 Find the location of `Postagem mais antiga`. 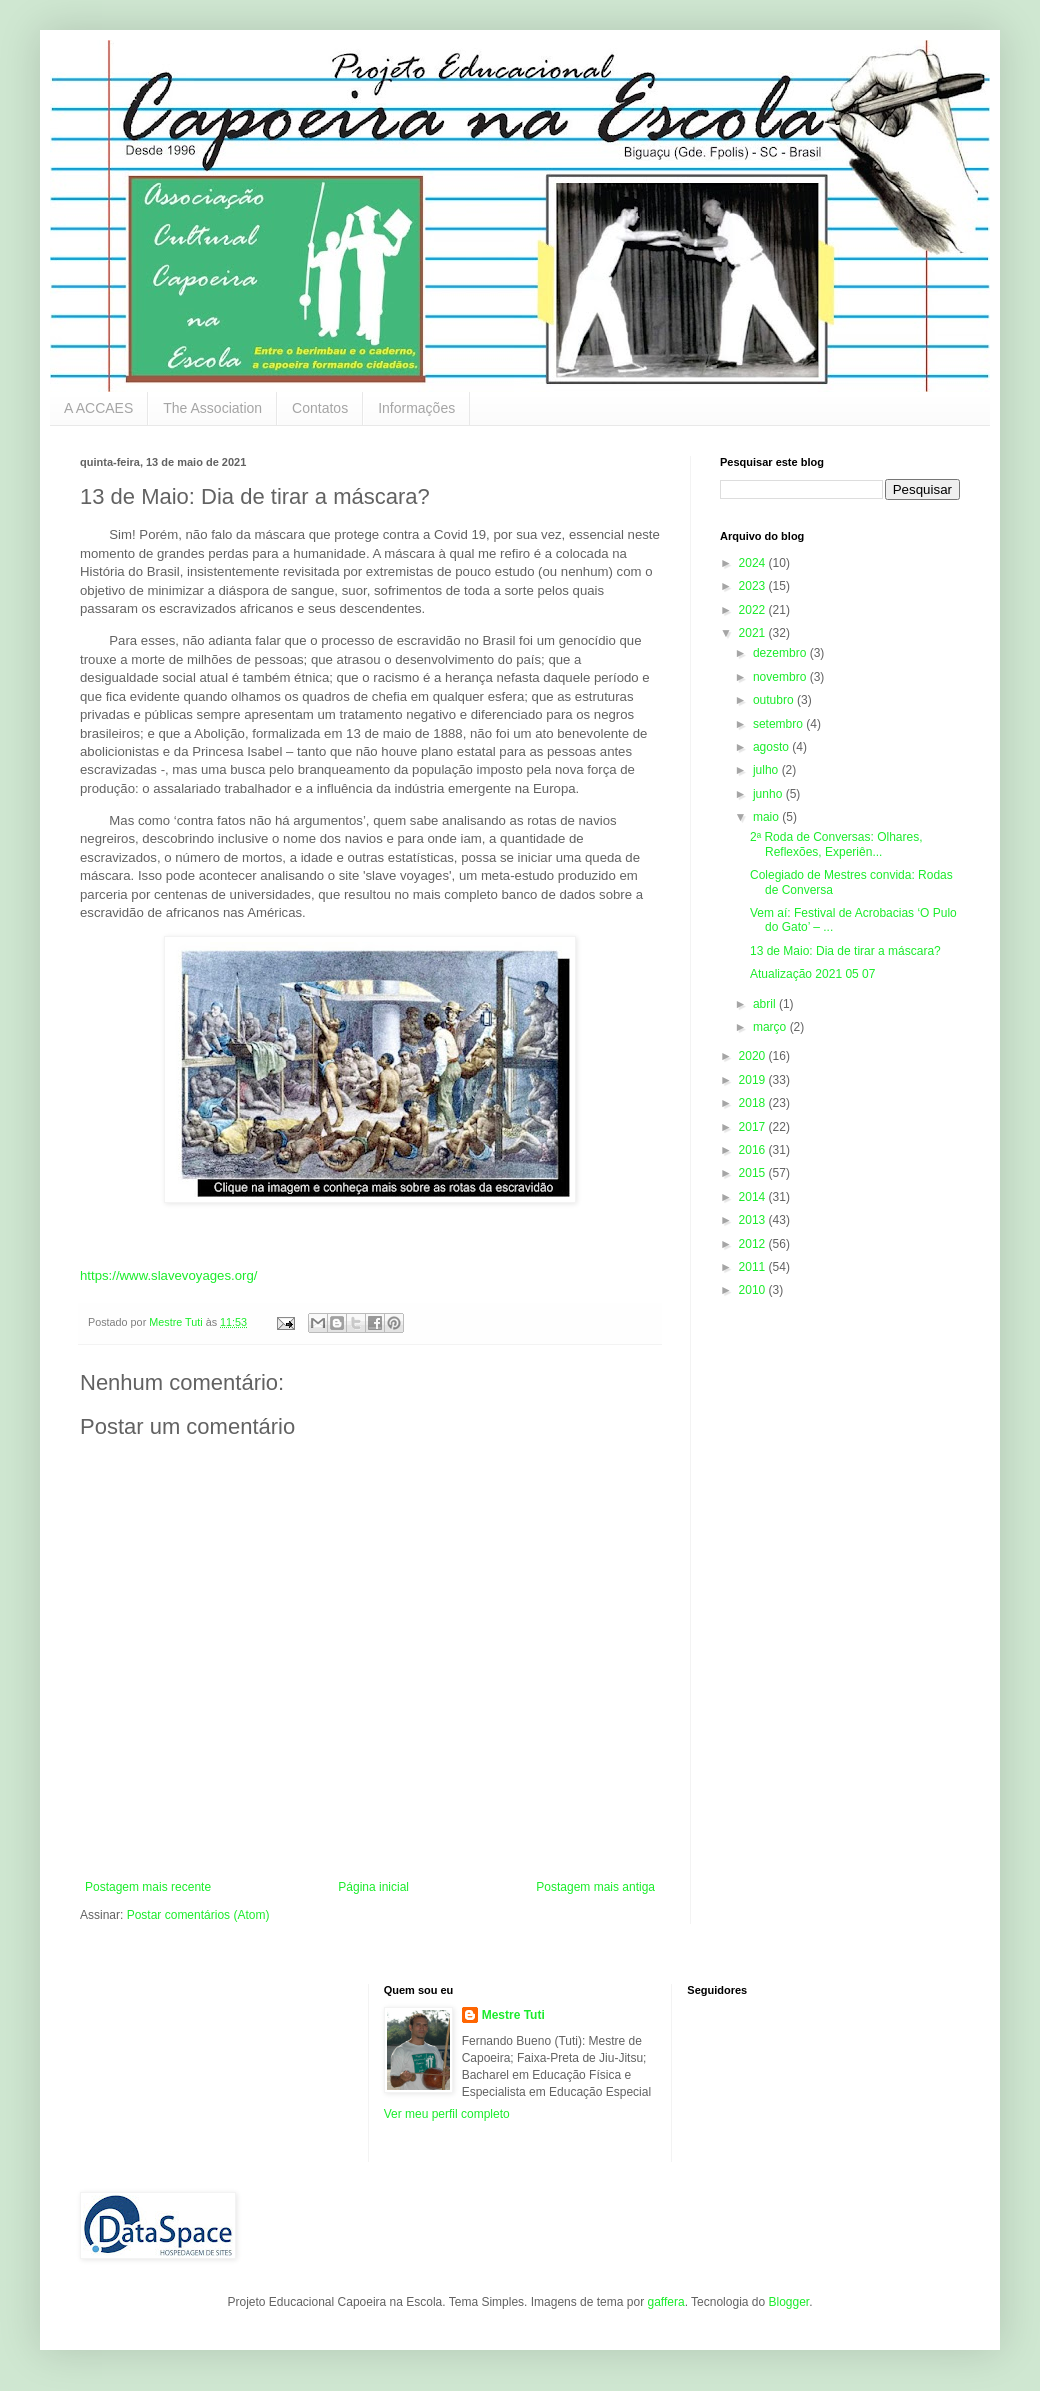

Postagem mais antiga is located at coordinates (595, 1887).